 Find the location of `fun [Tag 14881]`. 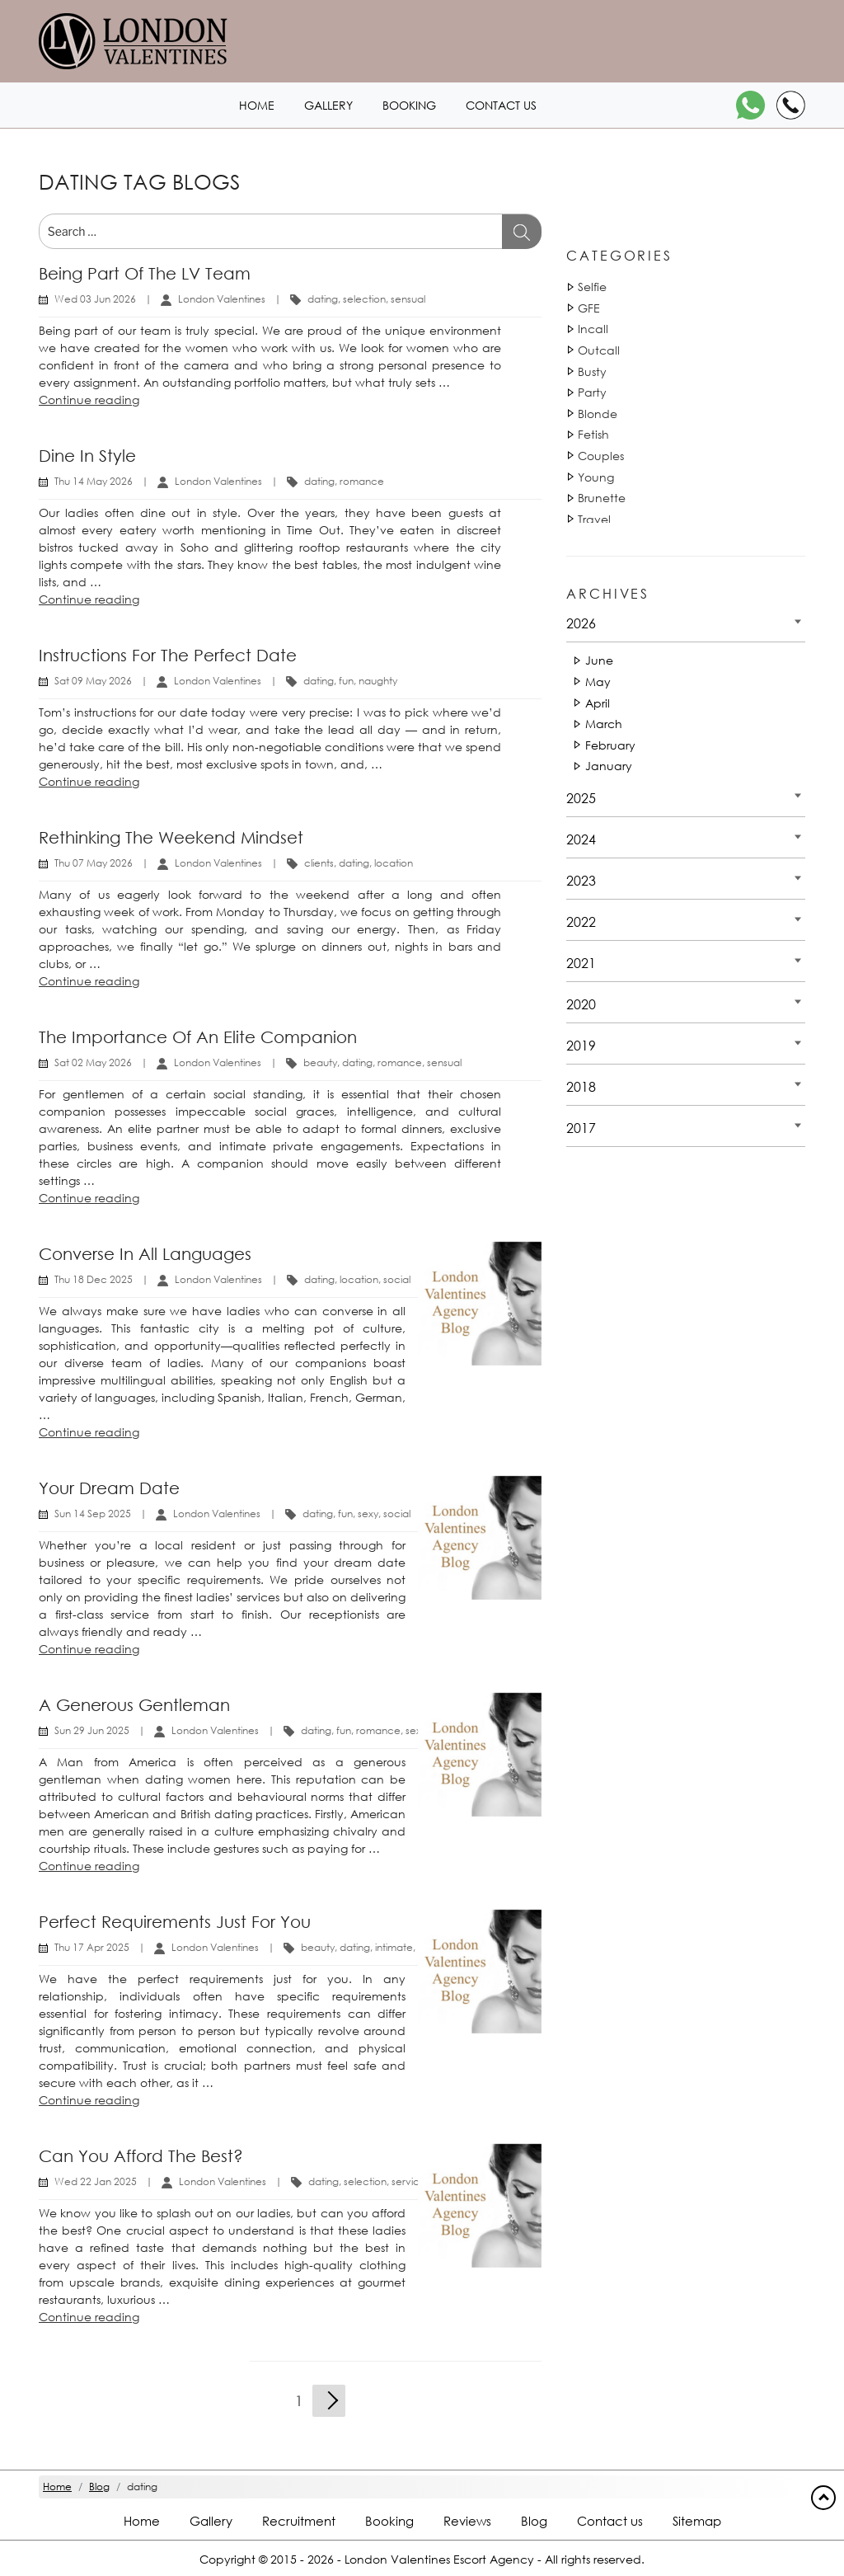

fun [Tag 14881] is located at coordinates (346, 681).